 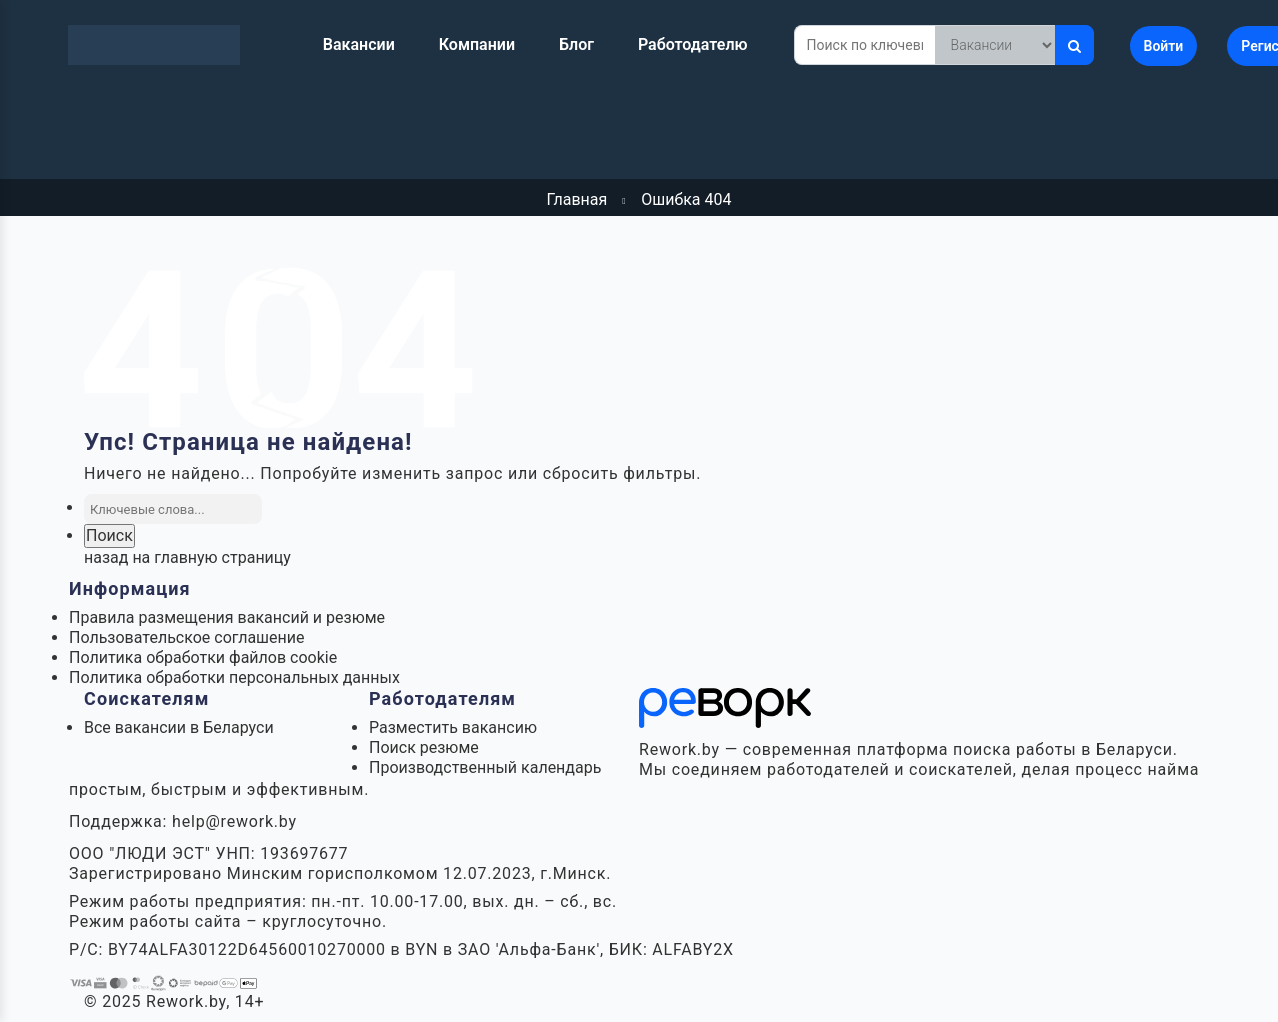 What do you see at coordinates (576, 44) in the screenshot?
I see `Блог` at bounding box center [576, 44].